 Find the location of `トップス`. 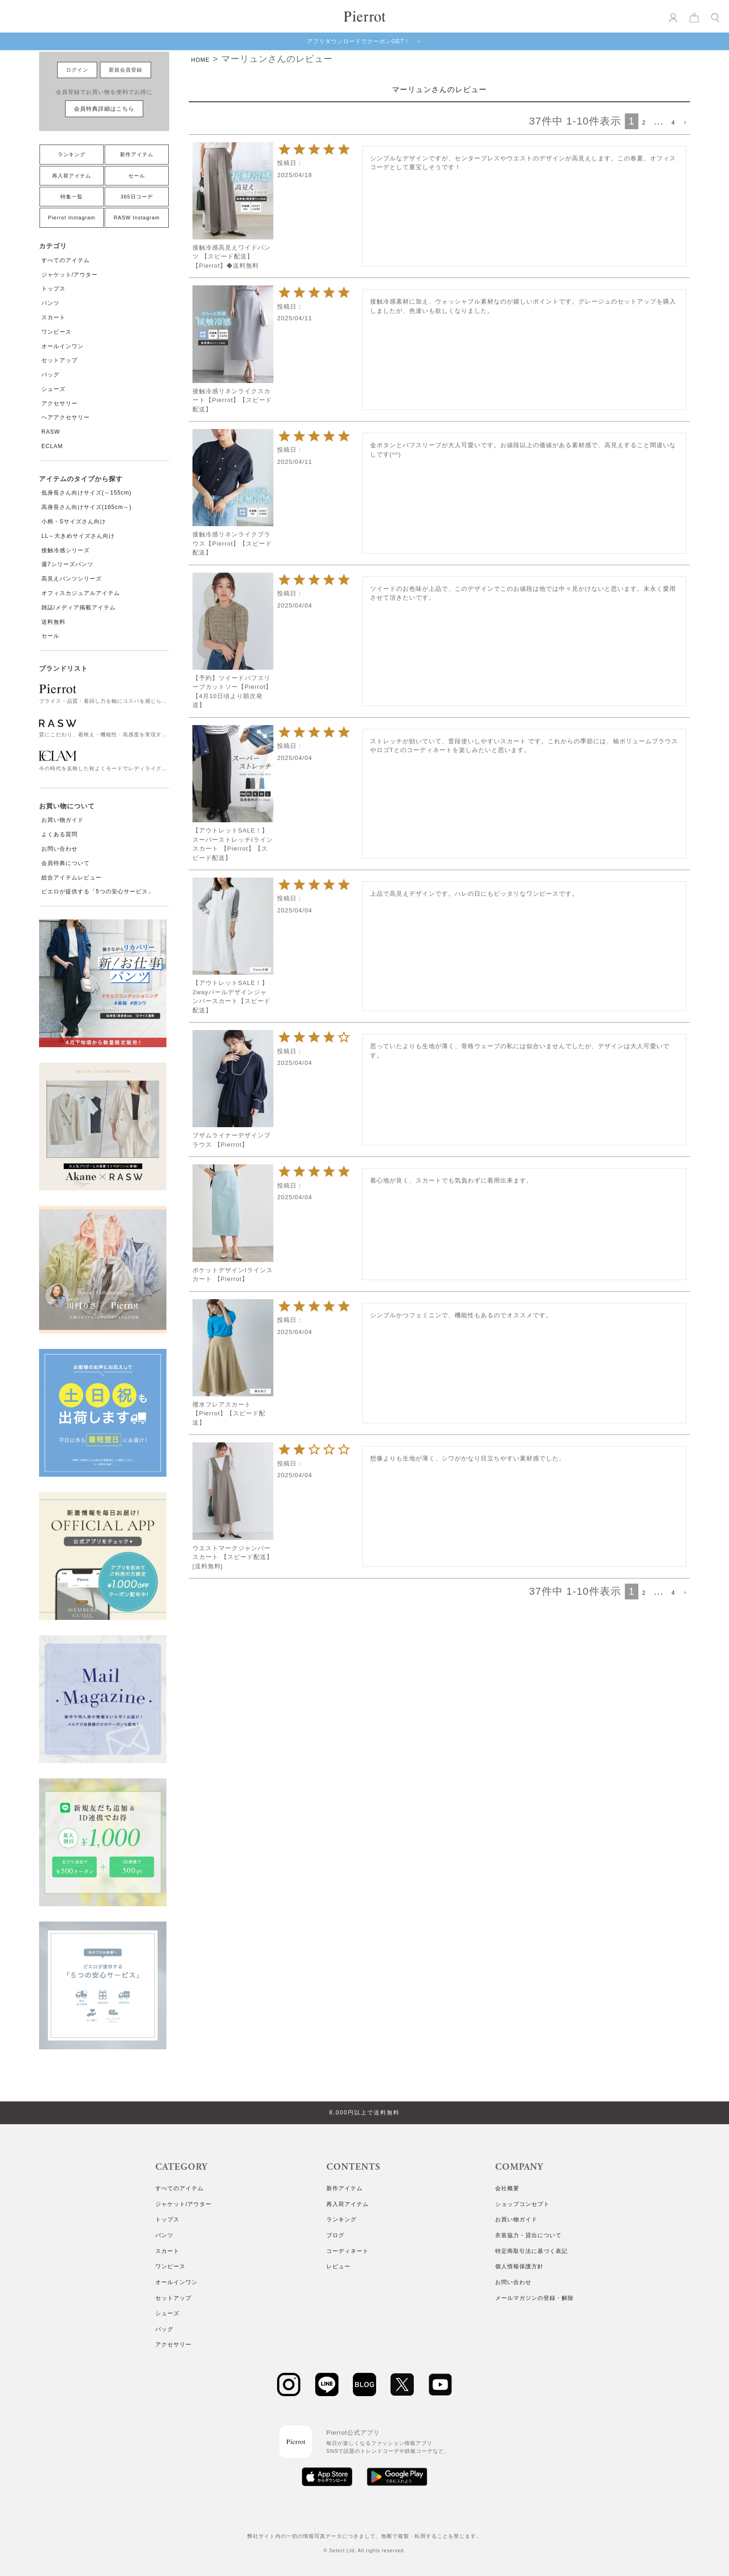

トップス is located at coordinates (53, 288).